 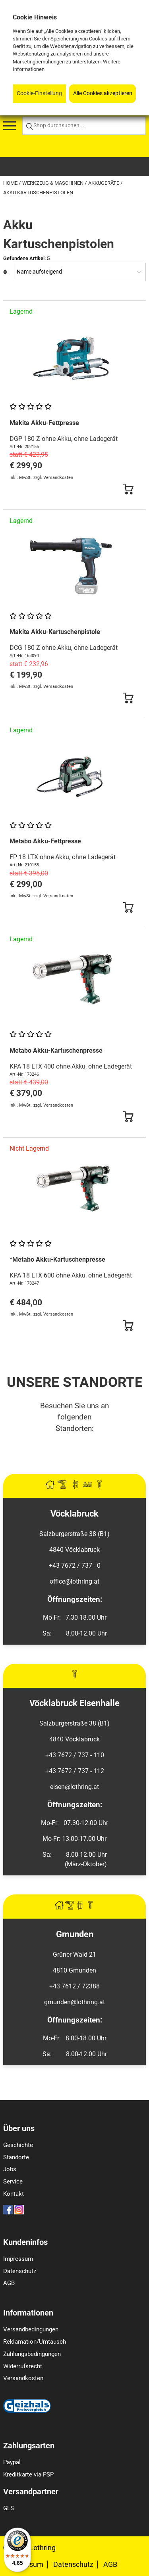 I want to click on Alle Cookies akzeptieren, so click(x=102, y=93).